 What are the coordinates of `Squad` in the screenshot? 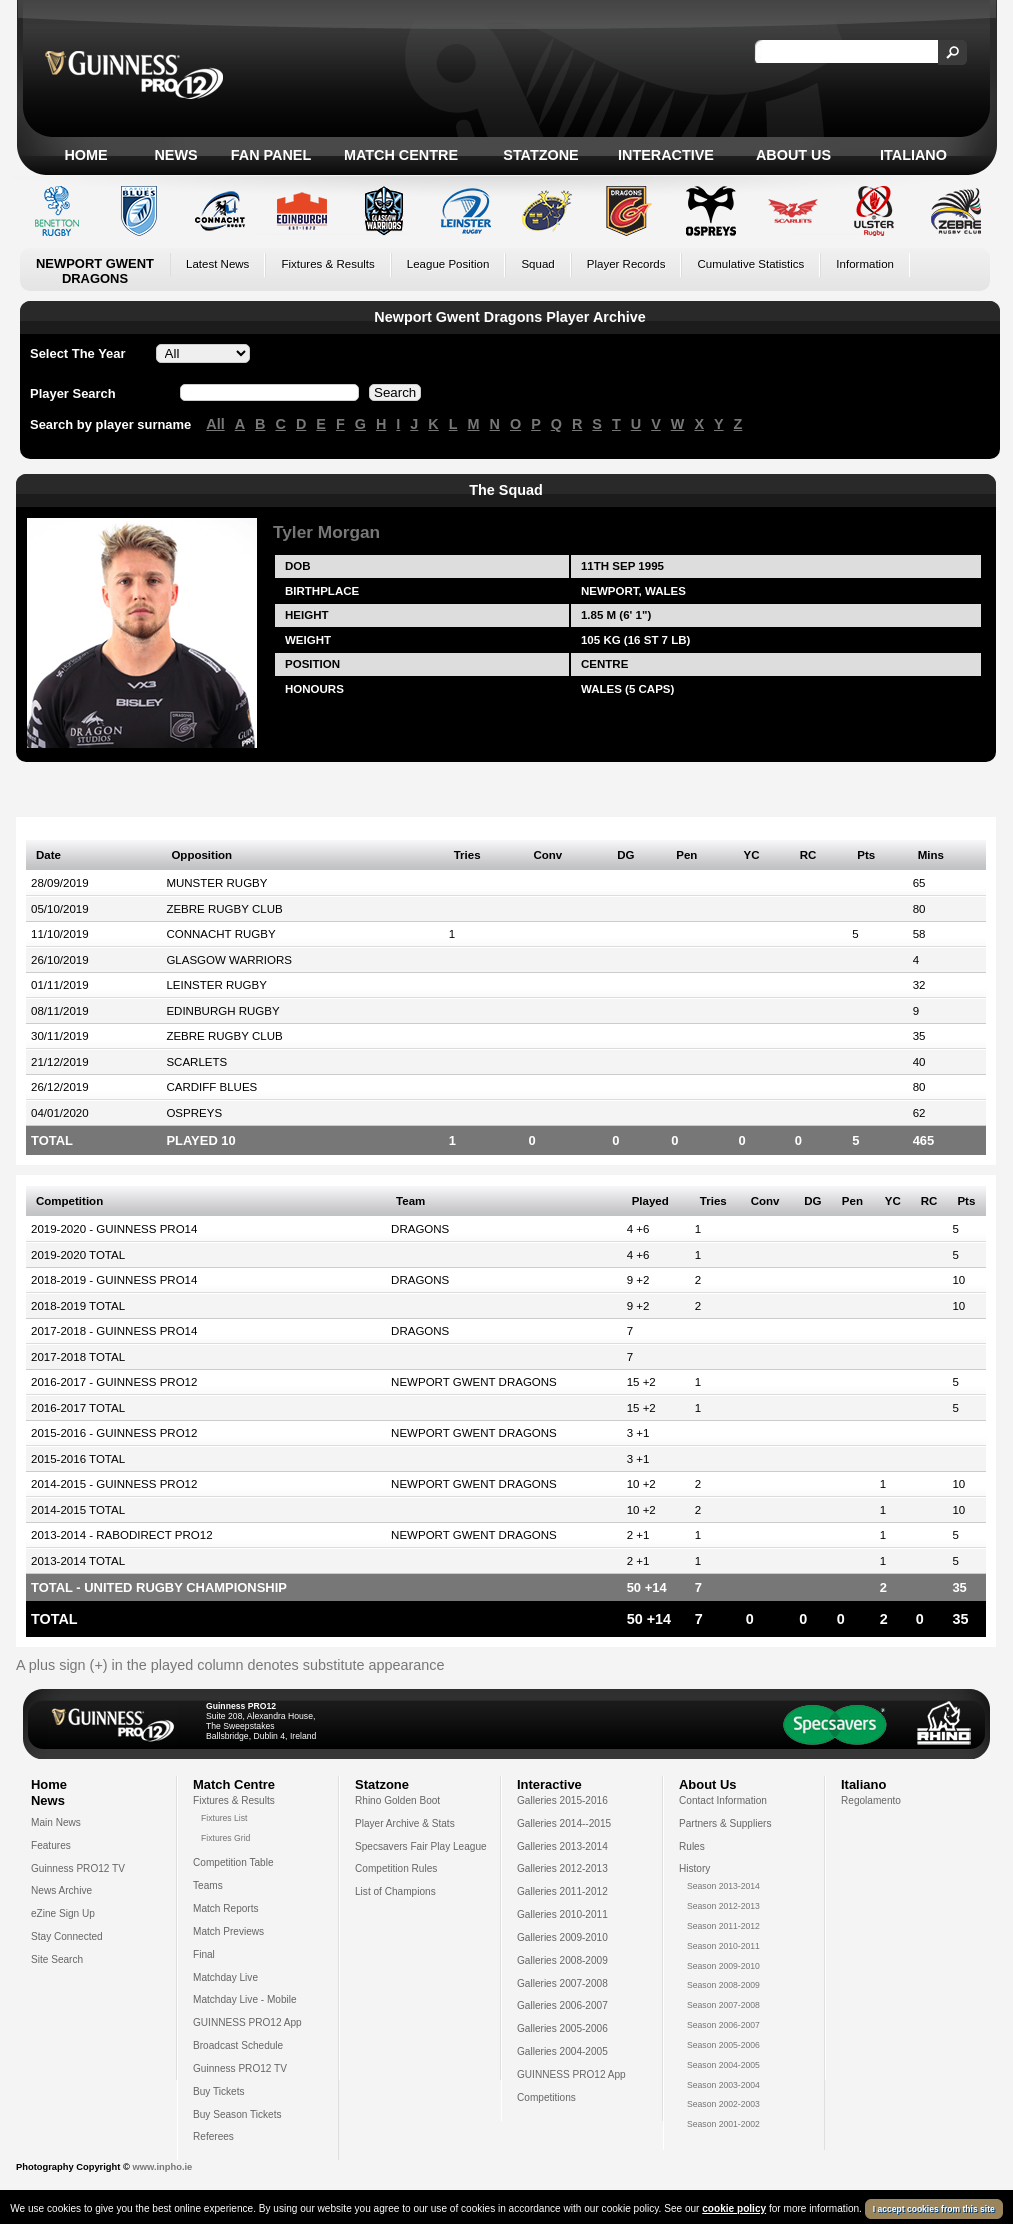 It's located at (537, 264).